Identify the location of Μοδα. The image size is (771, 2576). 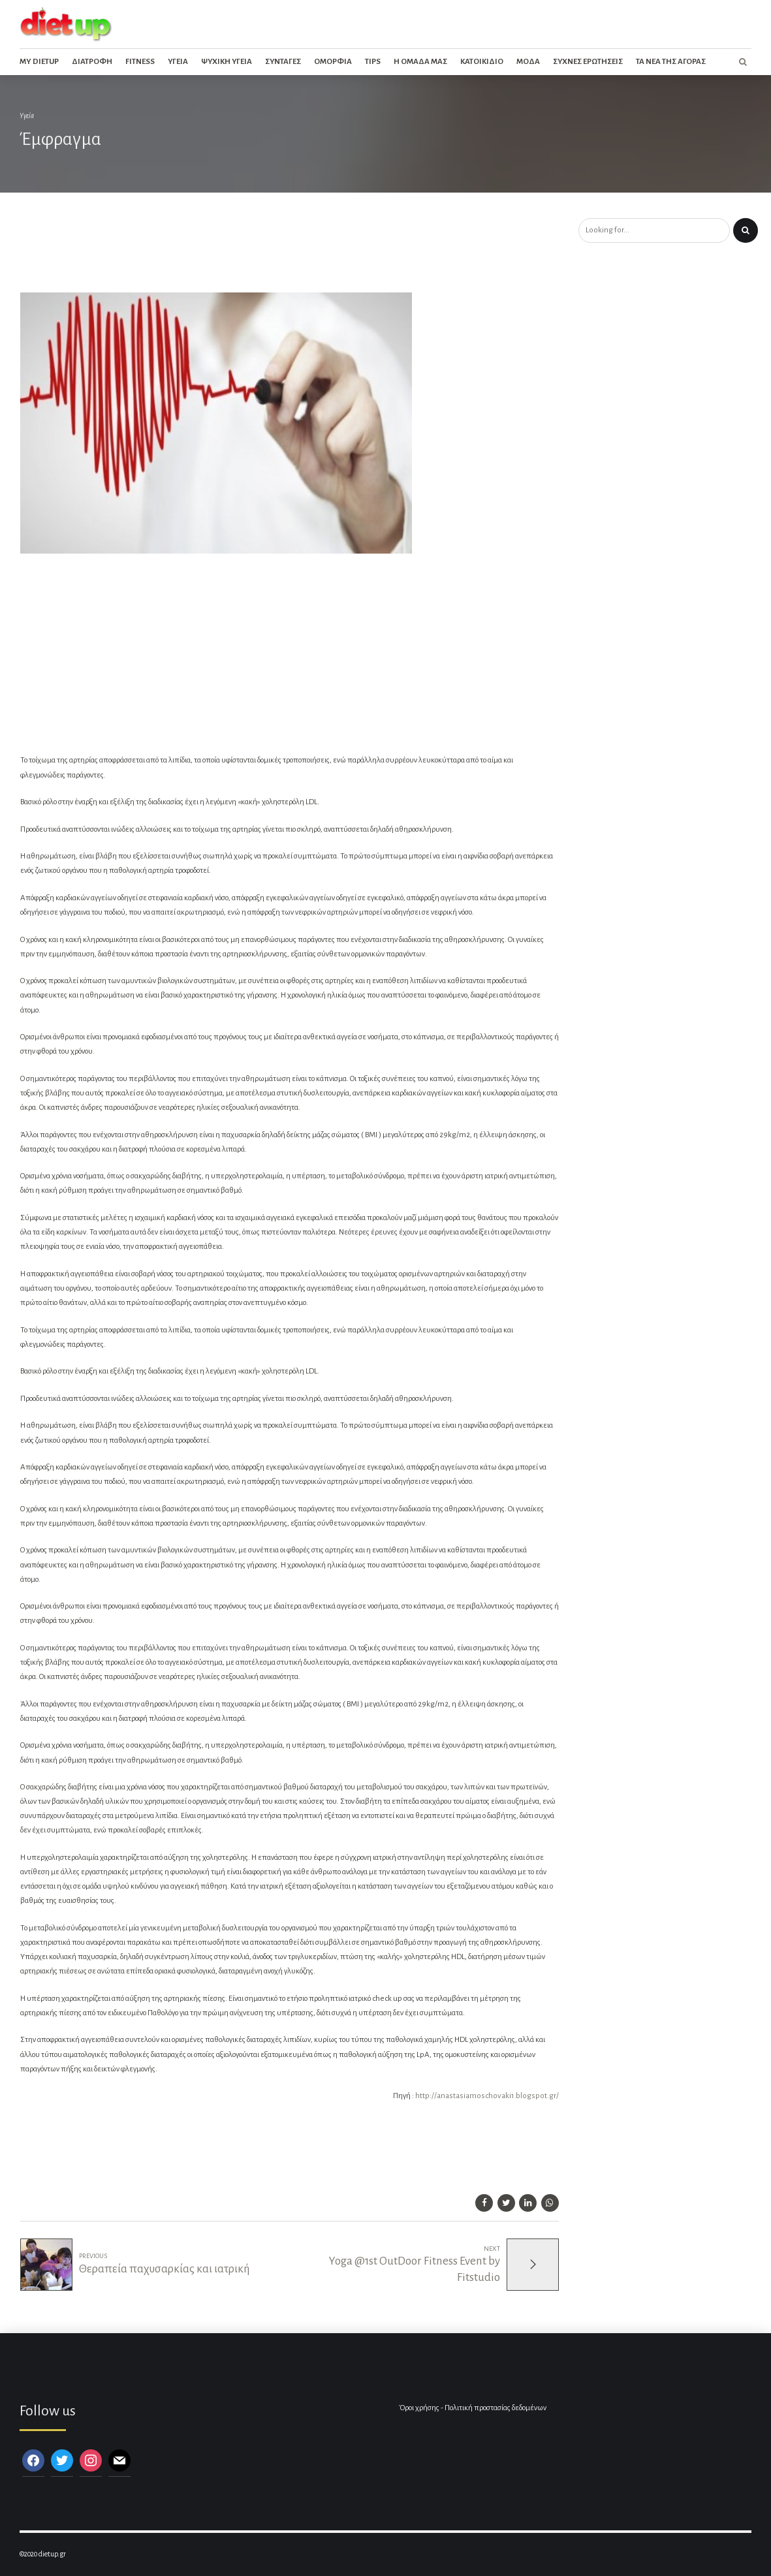
(528, 61).